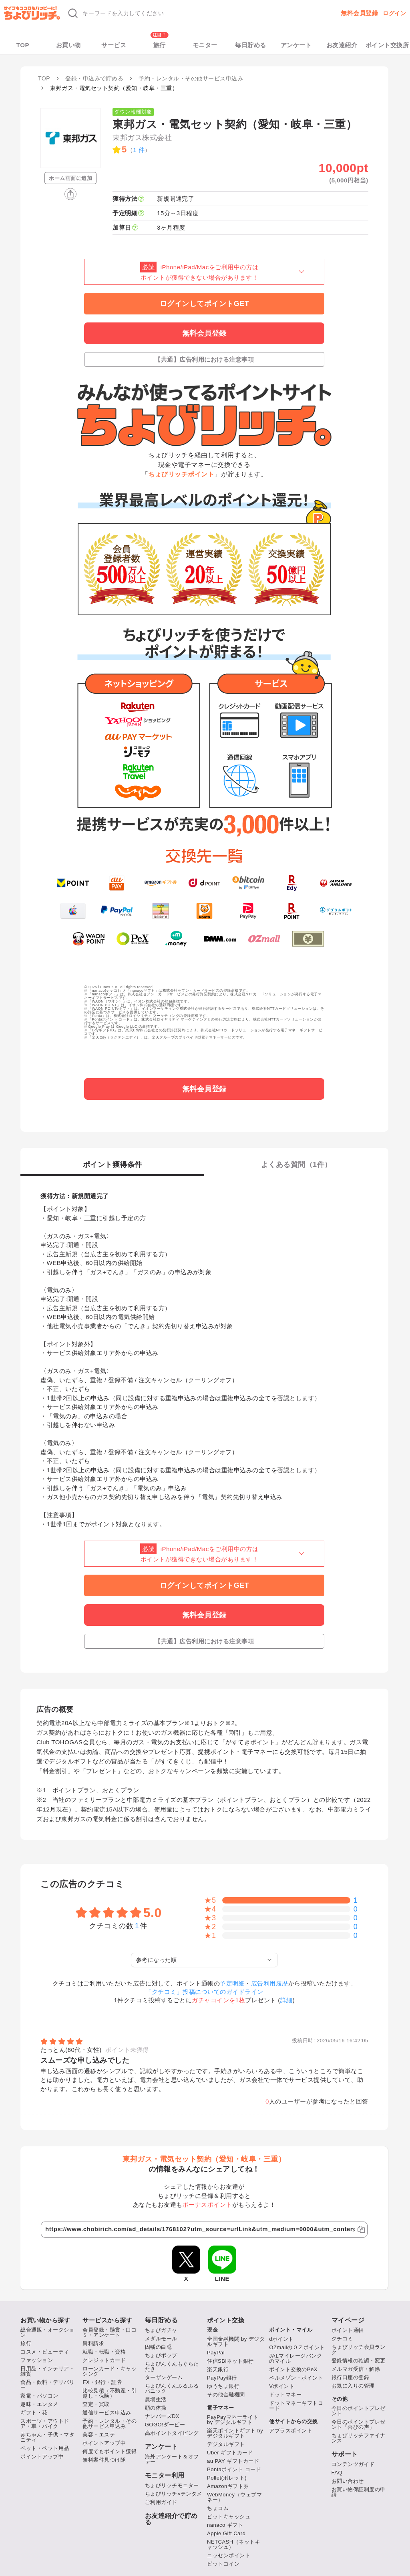  Describe the element at coordinates (250, 45) in the screenshot. I see `毎日貯める` at that location.